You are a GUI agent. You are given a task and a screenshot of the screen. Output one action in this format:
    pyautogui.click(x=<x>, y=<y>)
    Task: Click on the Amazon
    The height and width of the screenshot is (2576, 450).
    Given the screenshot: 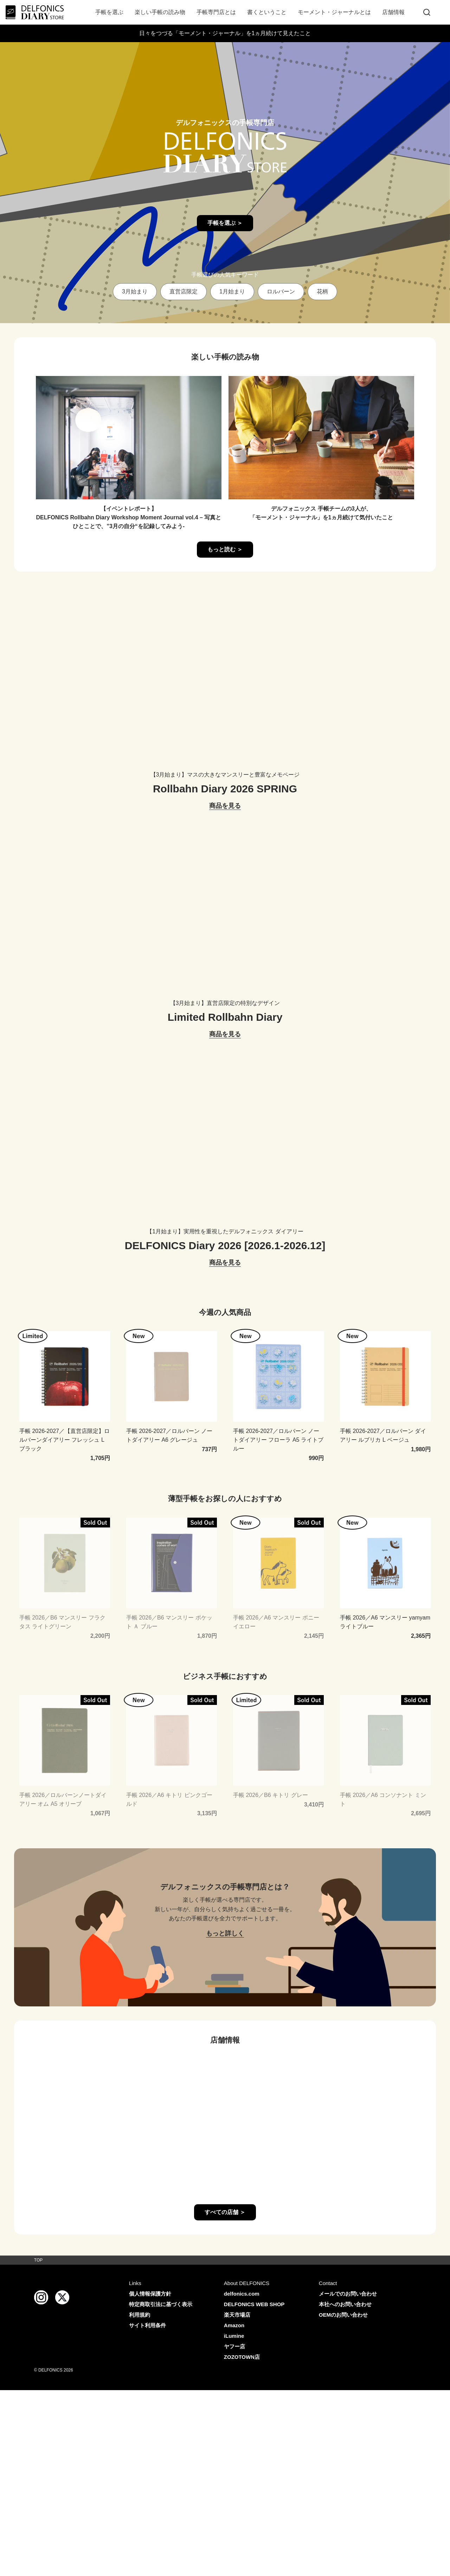 What is the action you would take?
    pyautogui.click(x=234, y=2325)
    